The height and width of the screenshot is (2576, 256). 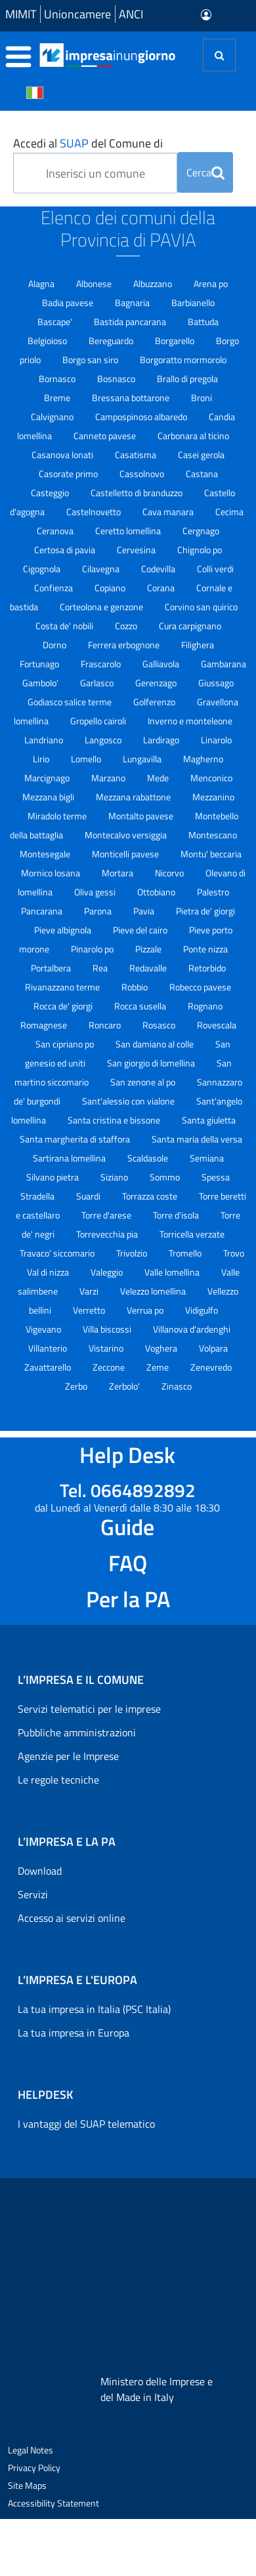 What do you see at coordinates (158, 1367) in the screenshot?
I see `Zeme` at bounding box center [158, 1367].